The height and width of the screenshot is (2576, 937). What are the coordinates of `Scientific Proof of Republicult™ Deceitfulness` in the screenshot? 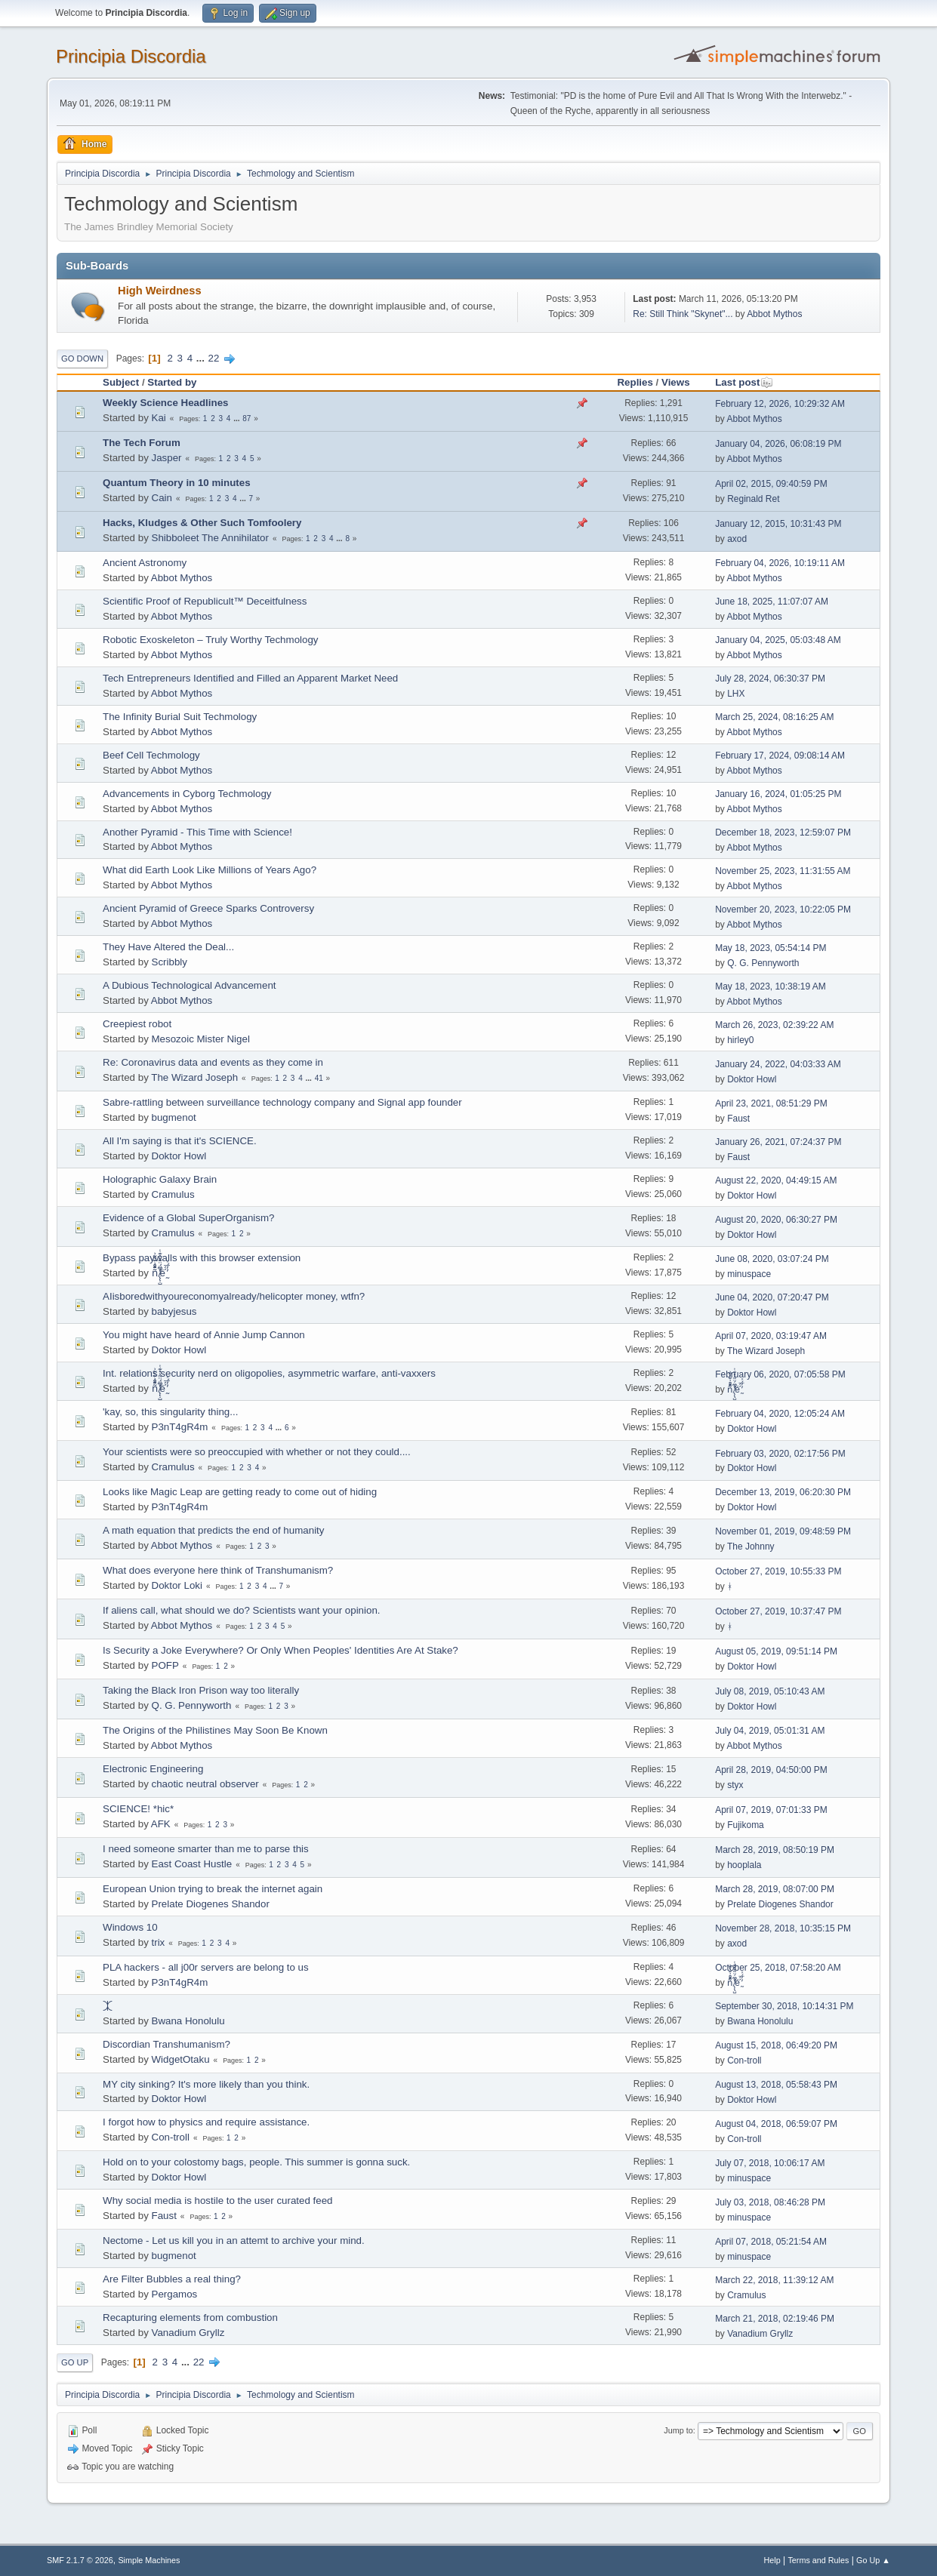 It's located at (205, 601).